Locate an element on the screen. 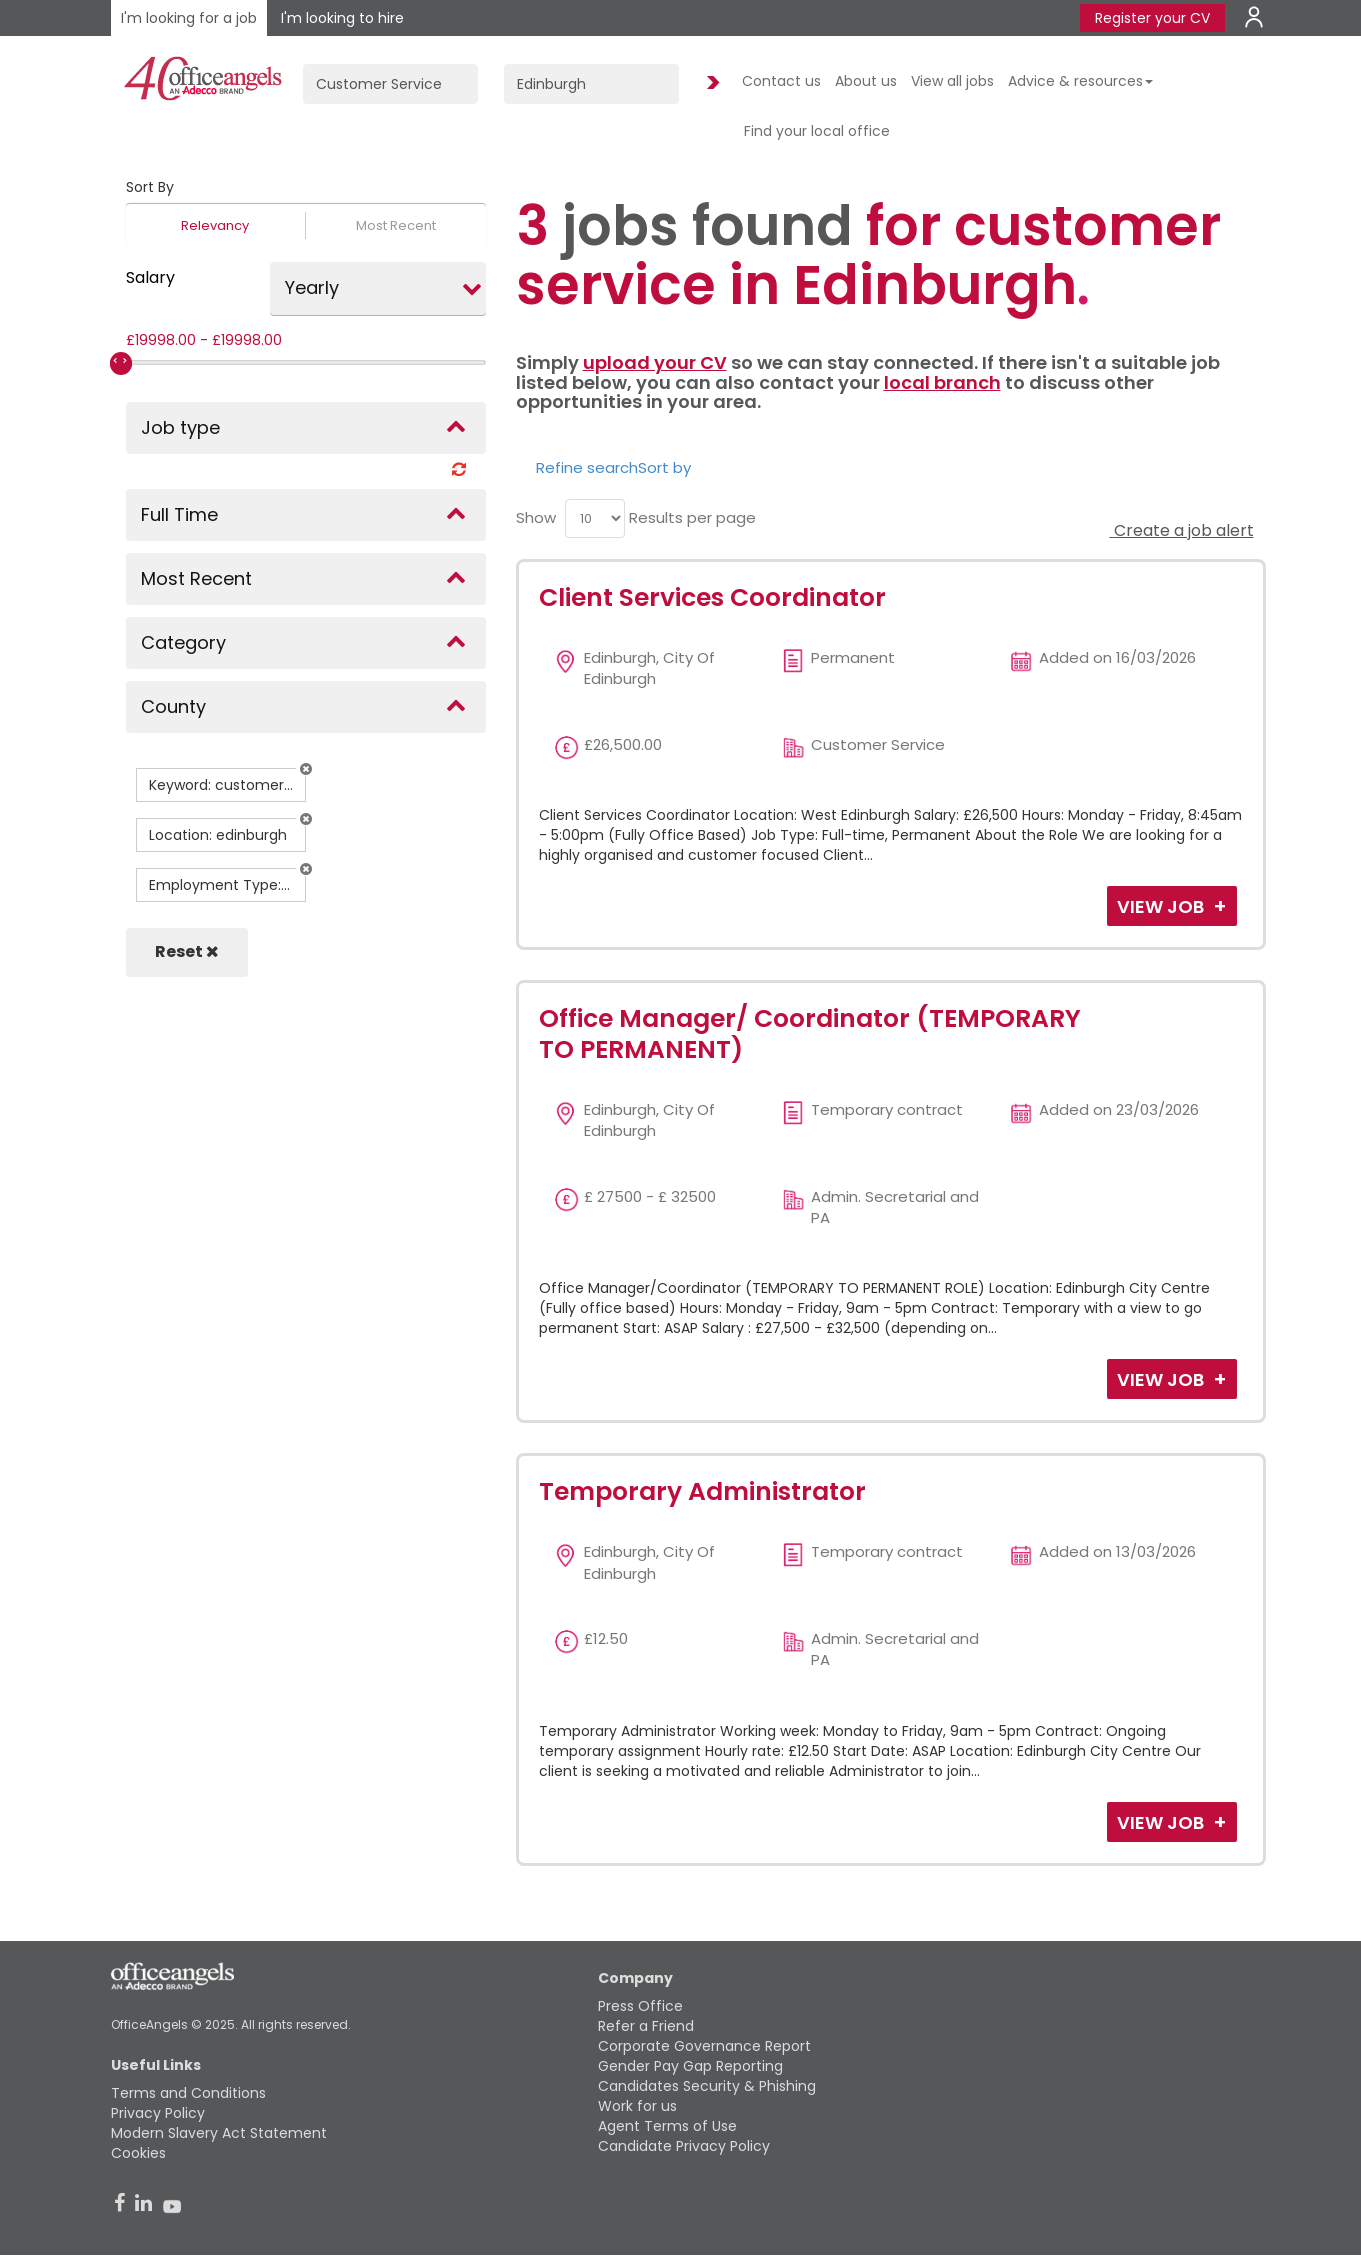  Relevancy is located at coordinates (215, 225).